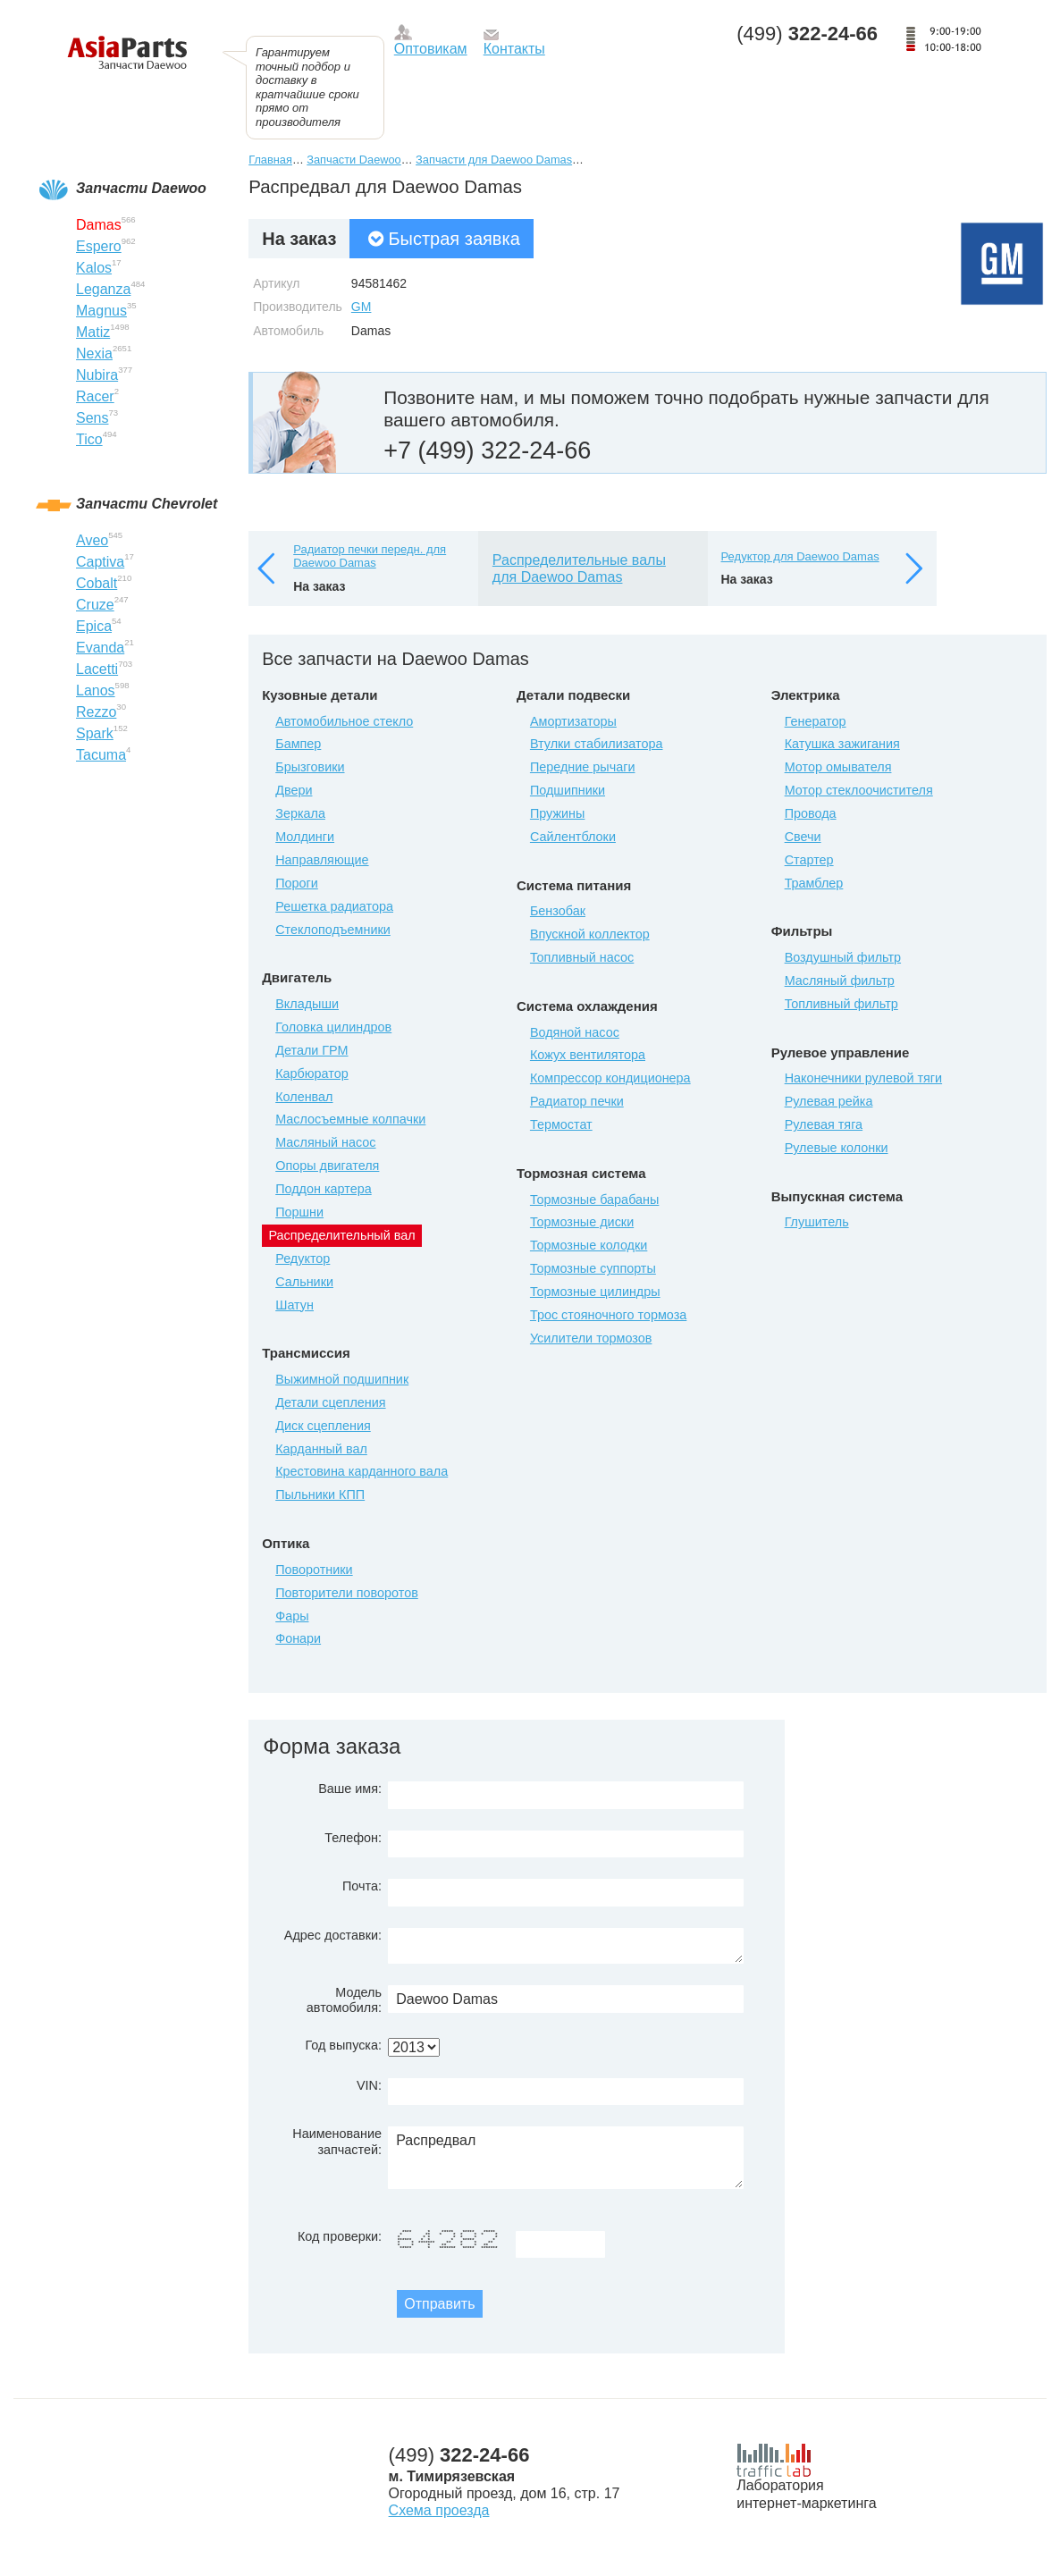 Image resolution: width=1060 pixels, height=2576 pixels. I want to click on Lanos, so click(95, 690).